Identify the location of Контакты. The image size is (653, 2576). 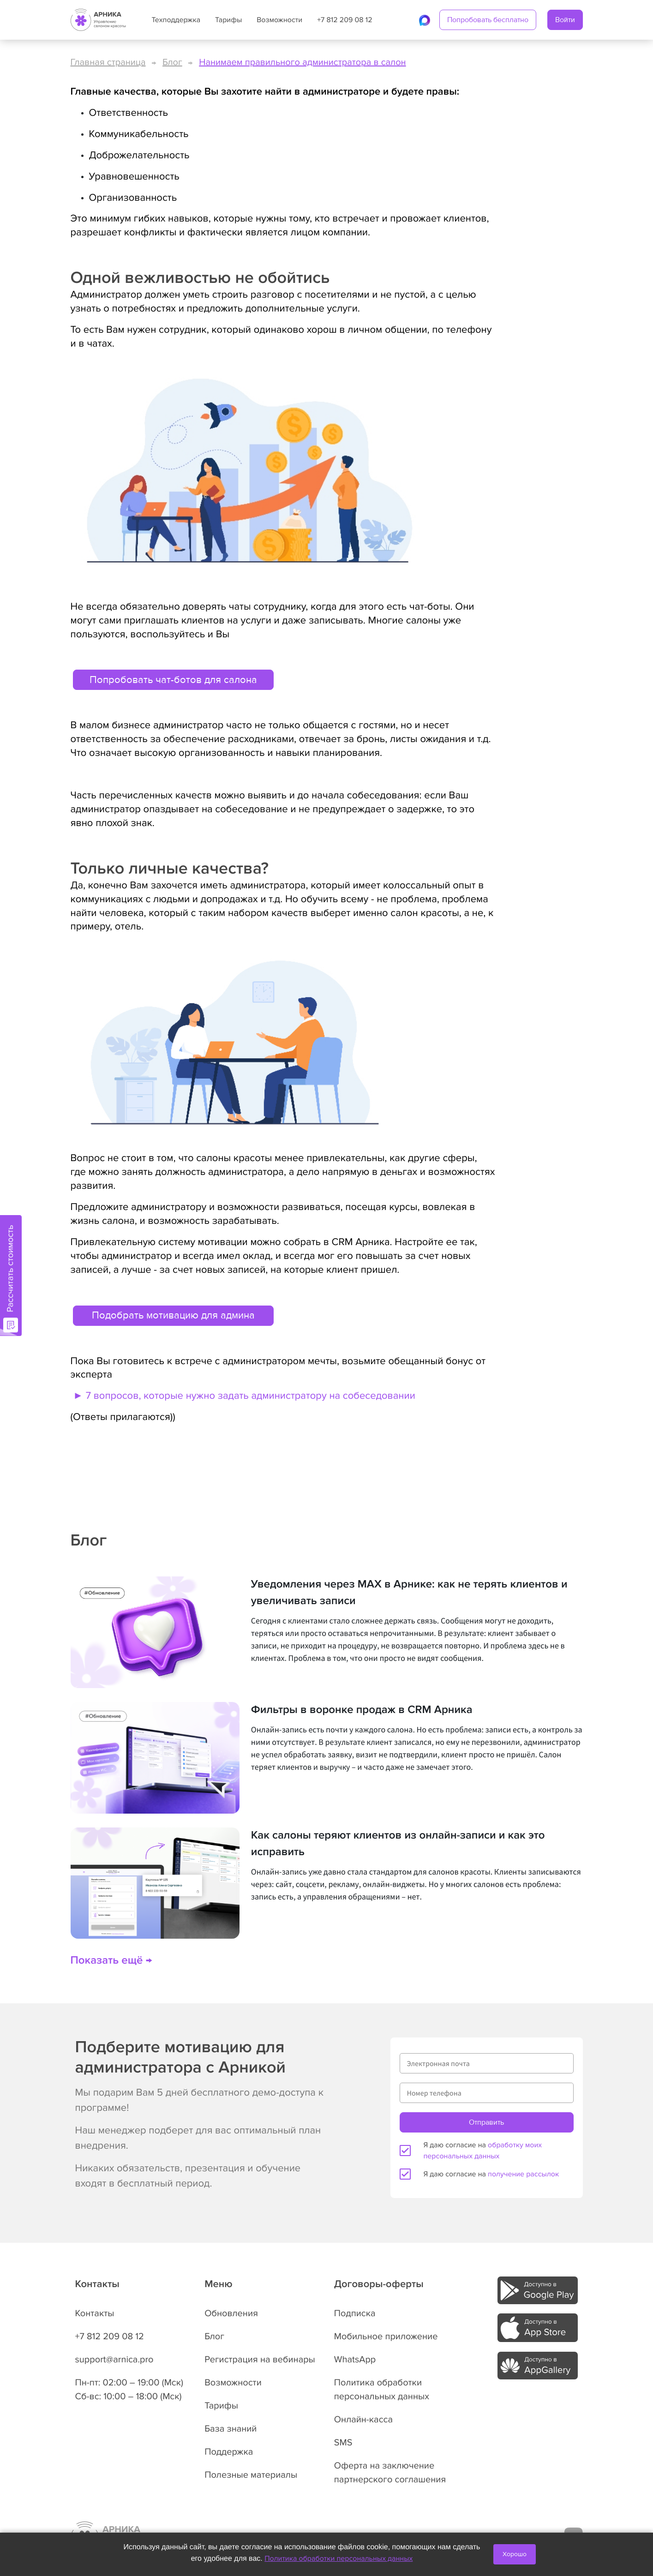
(94, 2313).